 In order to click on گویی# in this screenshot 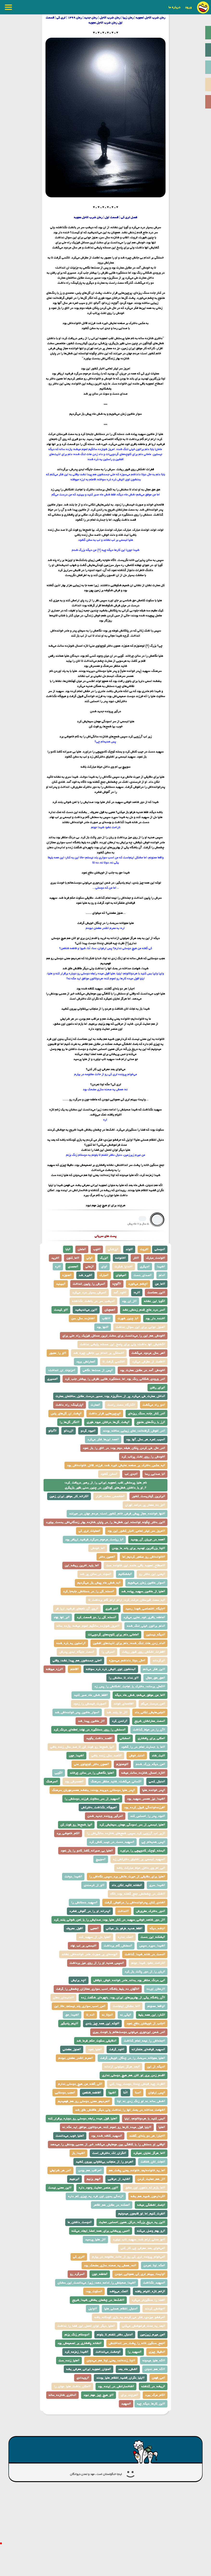, I will do `click(59, 1772)`.